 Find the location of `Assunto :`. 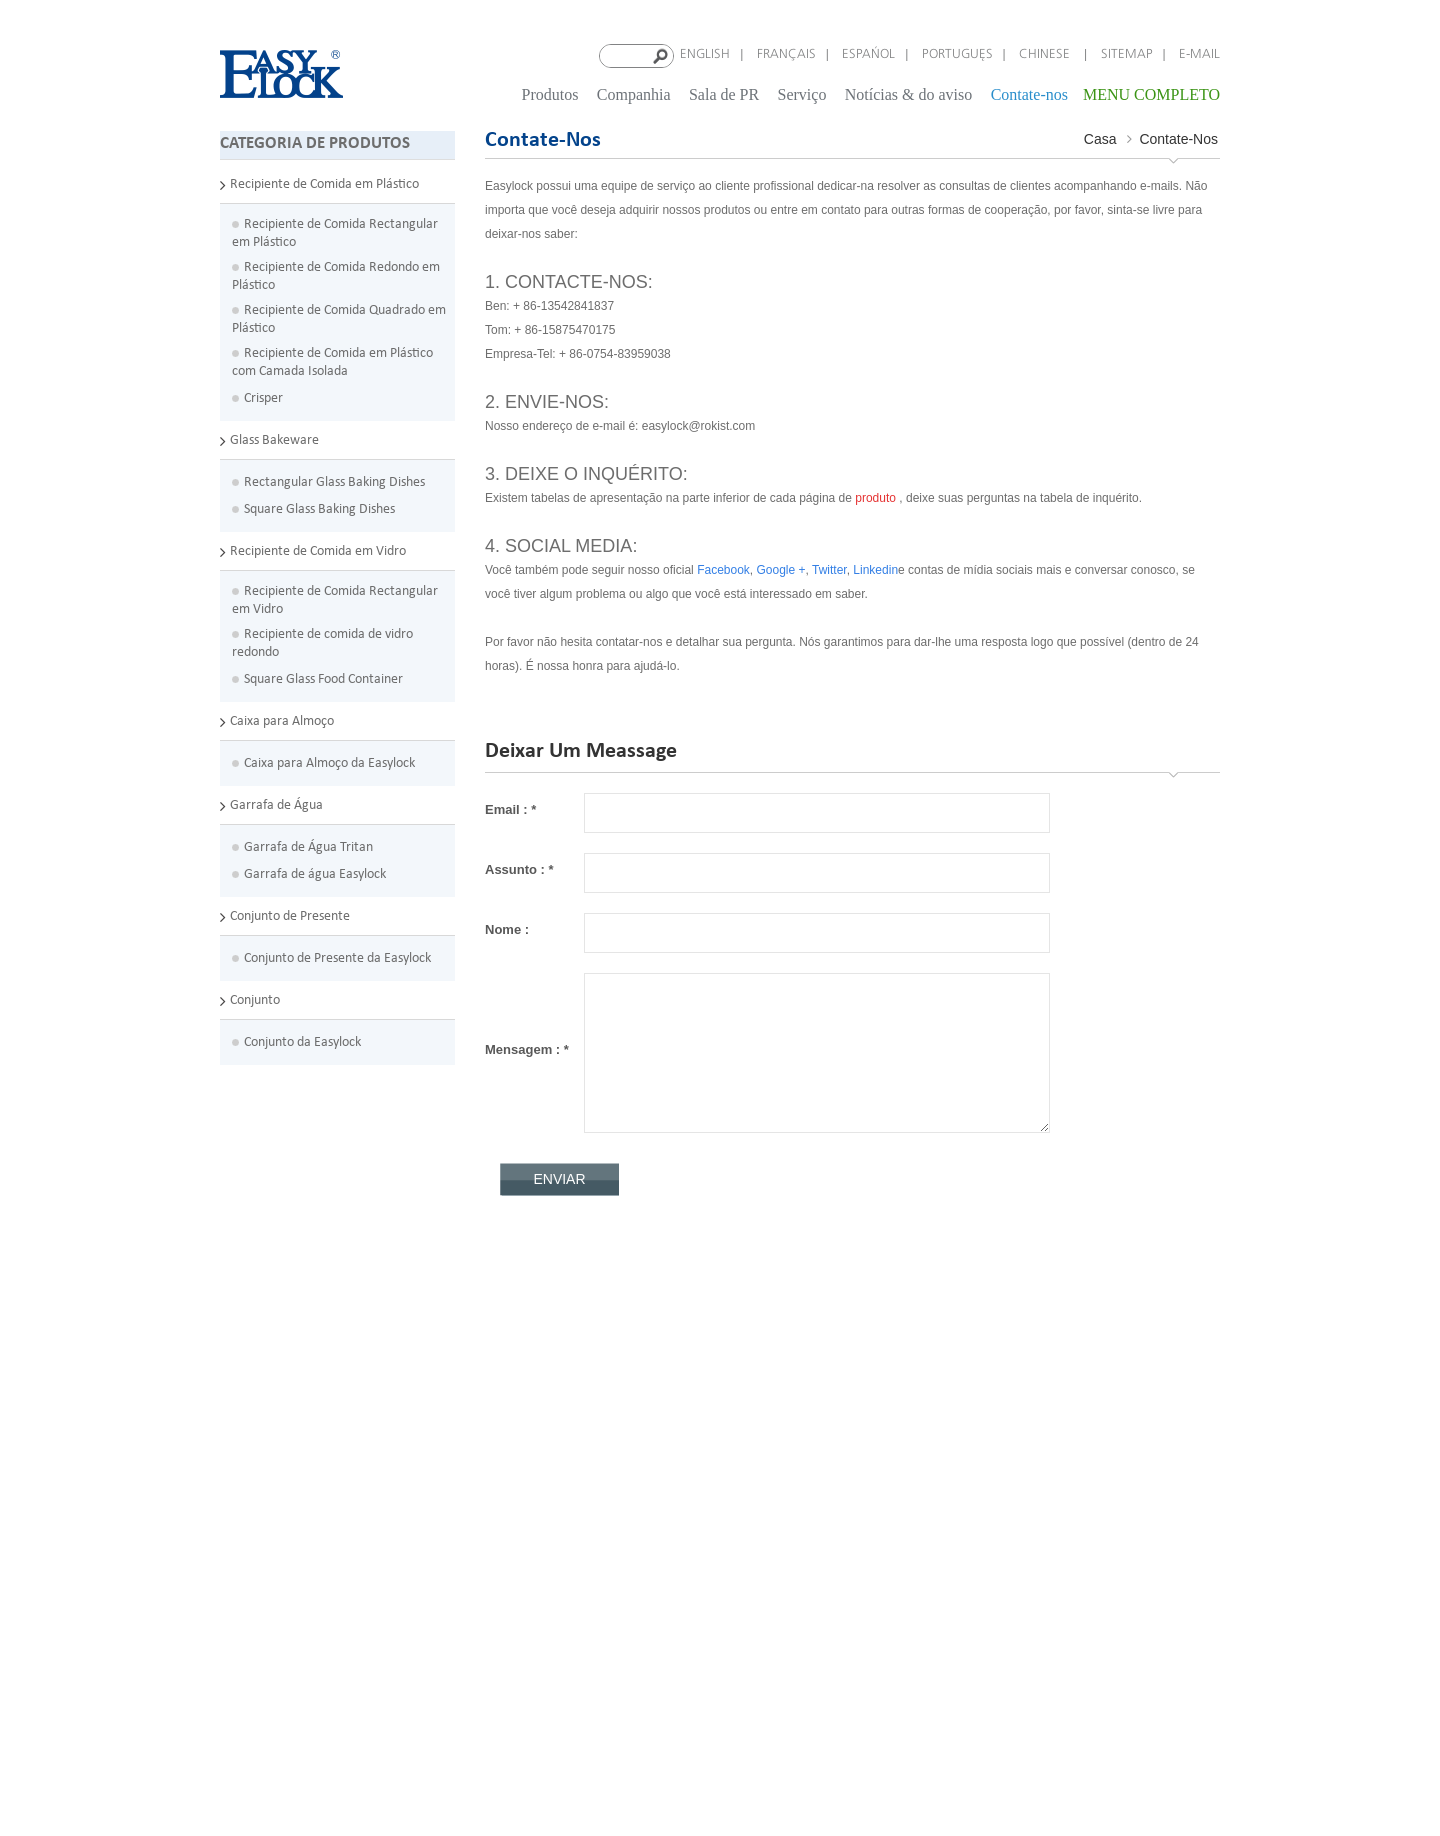

Assunto : is located at coordinates (519, 868).